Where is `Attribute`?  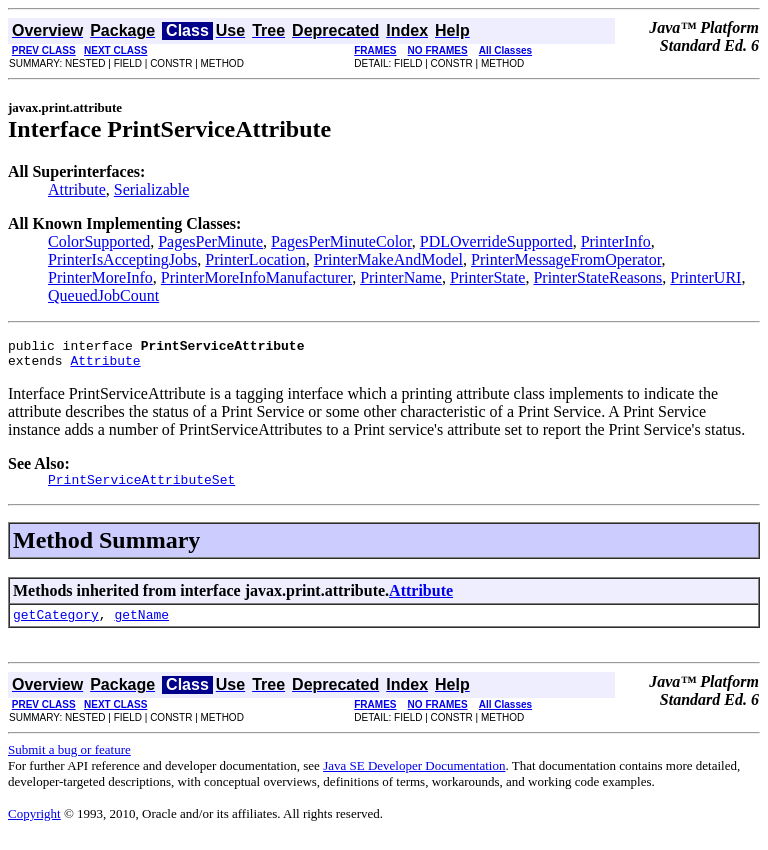
Attribute is located at coordinates (77, 189).